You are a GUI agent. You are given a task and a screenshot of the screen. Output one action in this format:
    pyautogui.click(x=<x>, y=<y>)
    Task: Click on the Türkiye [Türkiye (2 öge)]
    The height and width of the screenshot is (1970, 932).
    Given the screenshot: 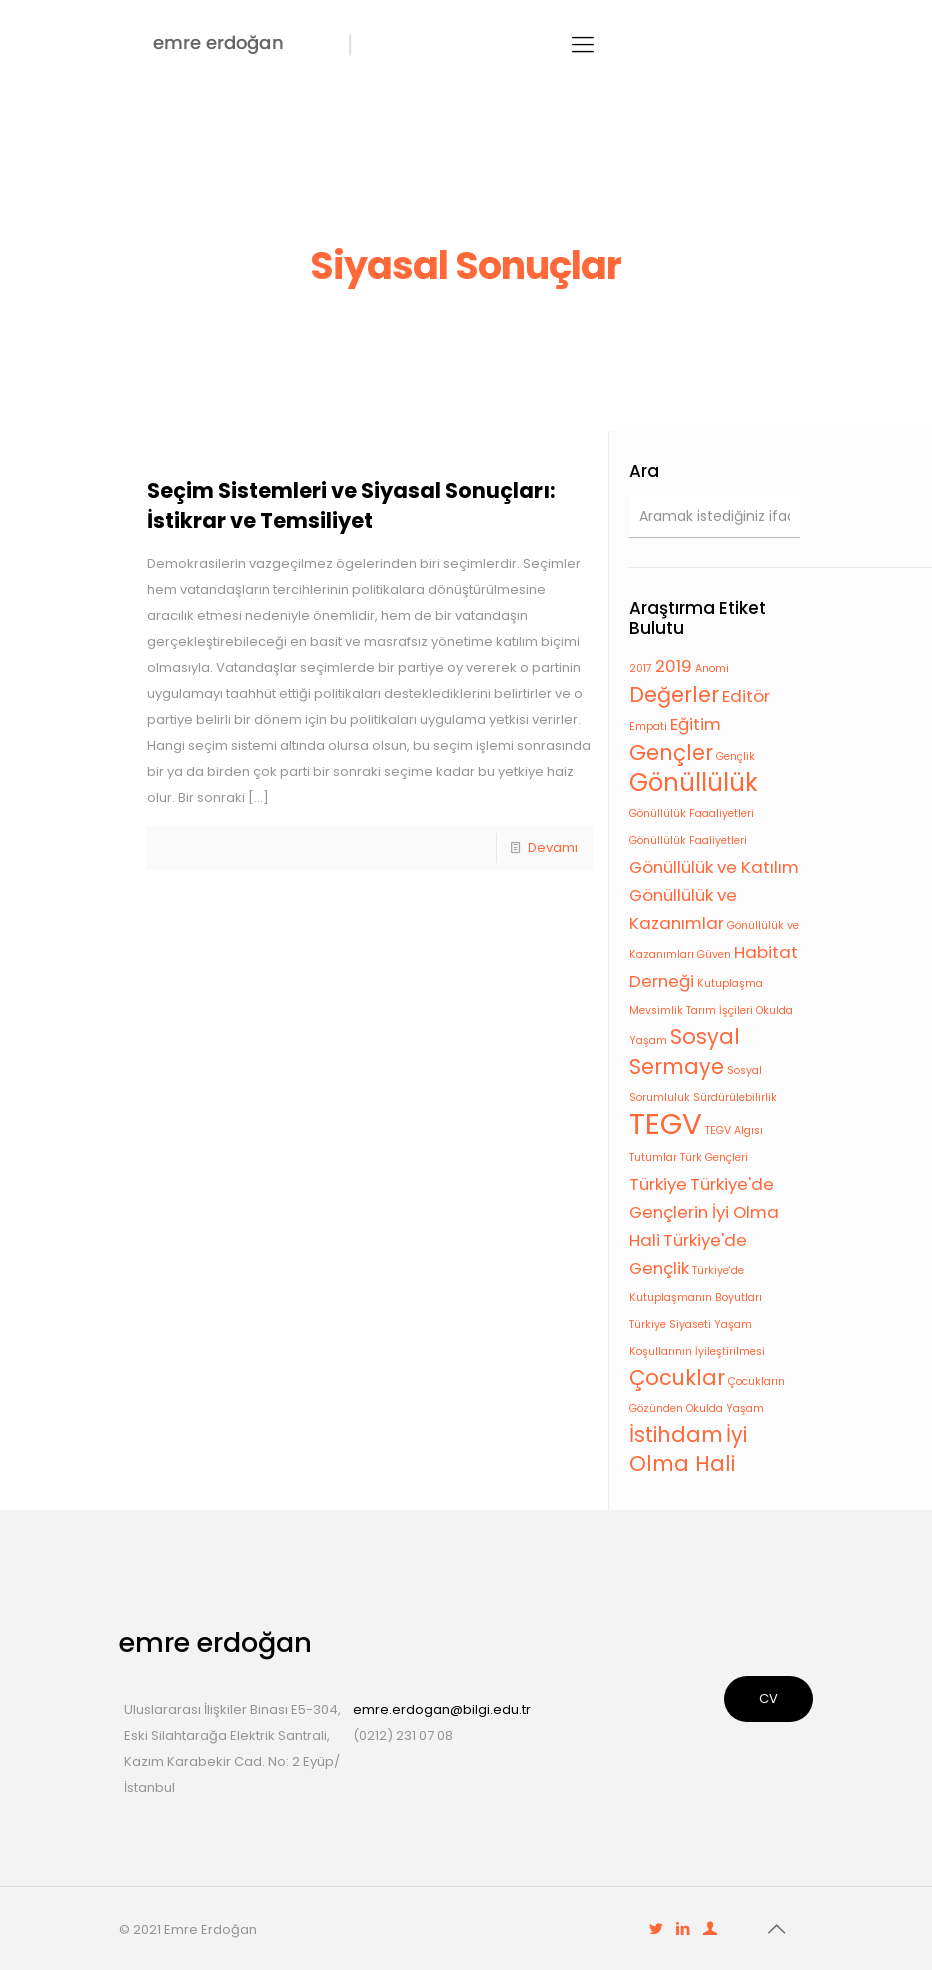 What is the action you would take?
    pyautogui.click(x=658, y=1184)
    